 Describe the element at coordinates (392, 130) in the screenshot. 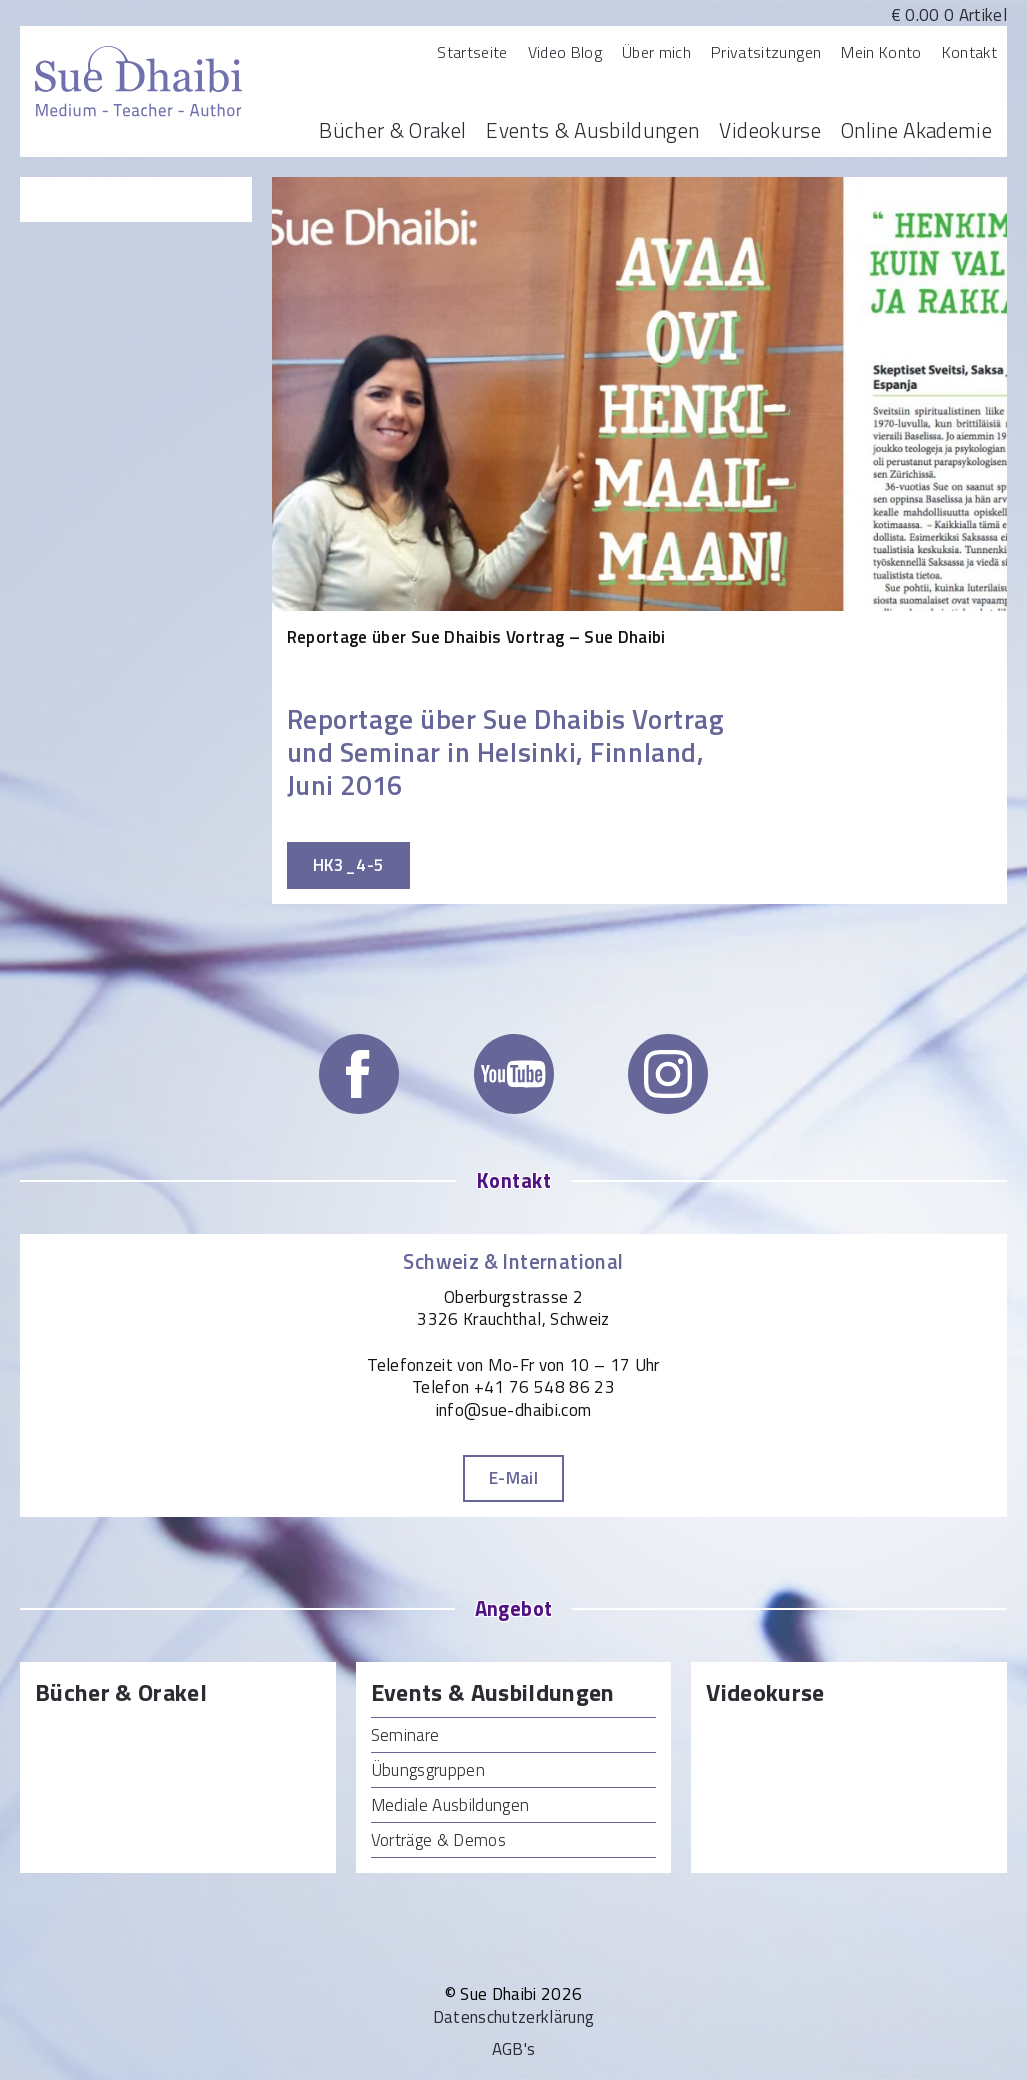

I see `Bücher & Orakel` at that location.